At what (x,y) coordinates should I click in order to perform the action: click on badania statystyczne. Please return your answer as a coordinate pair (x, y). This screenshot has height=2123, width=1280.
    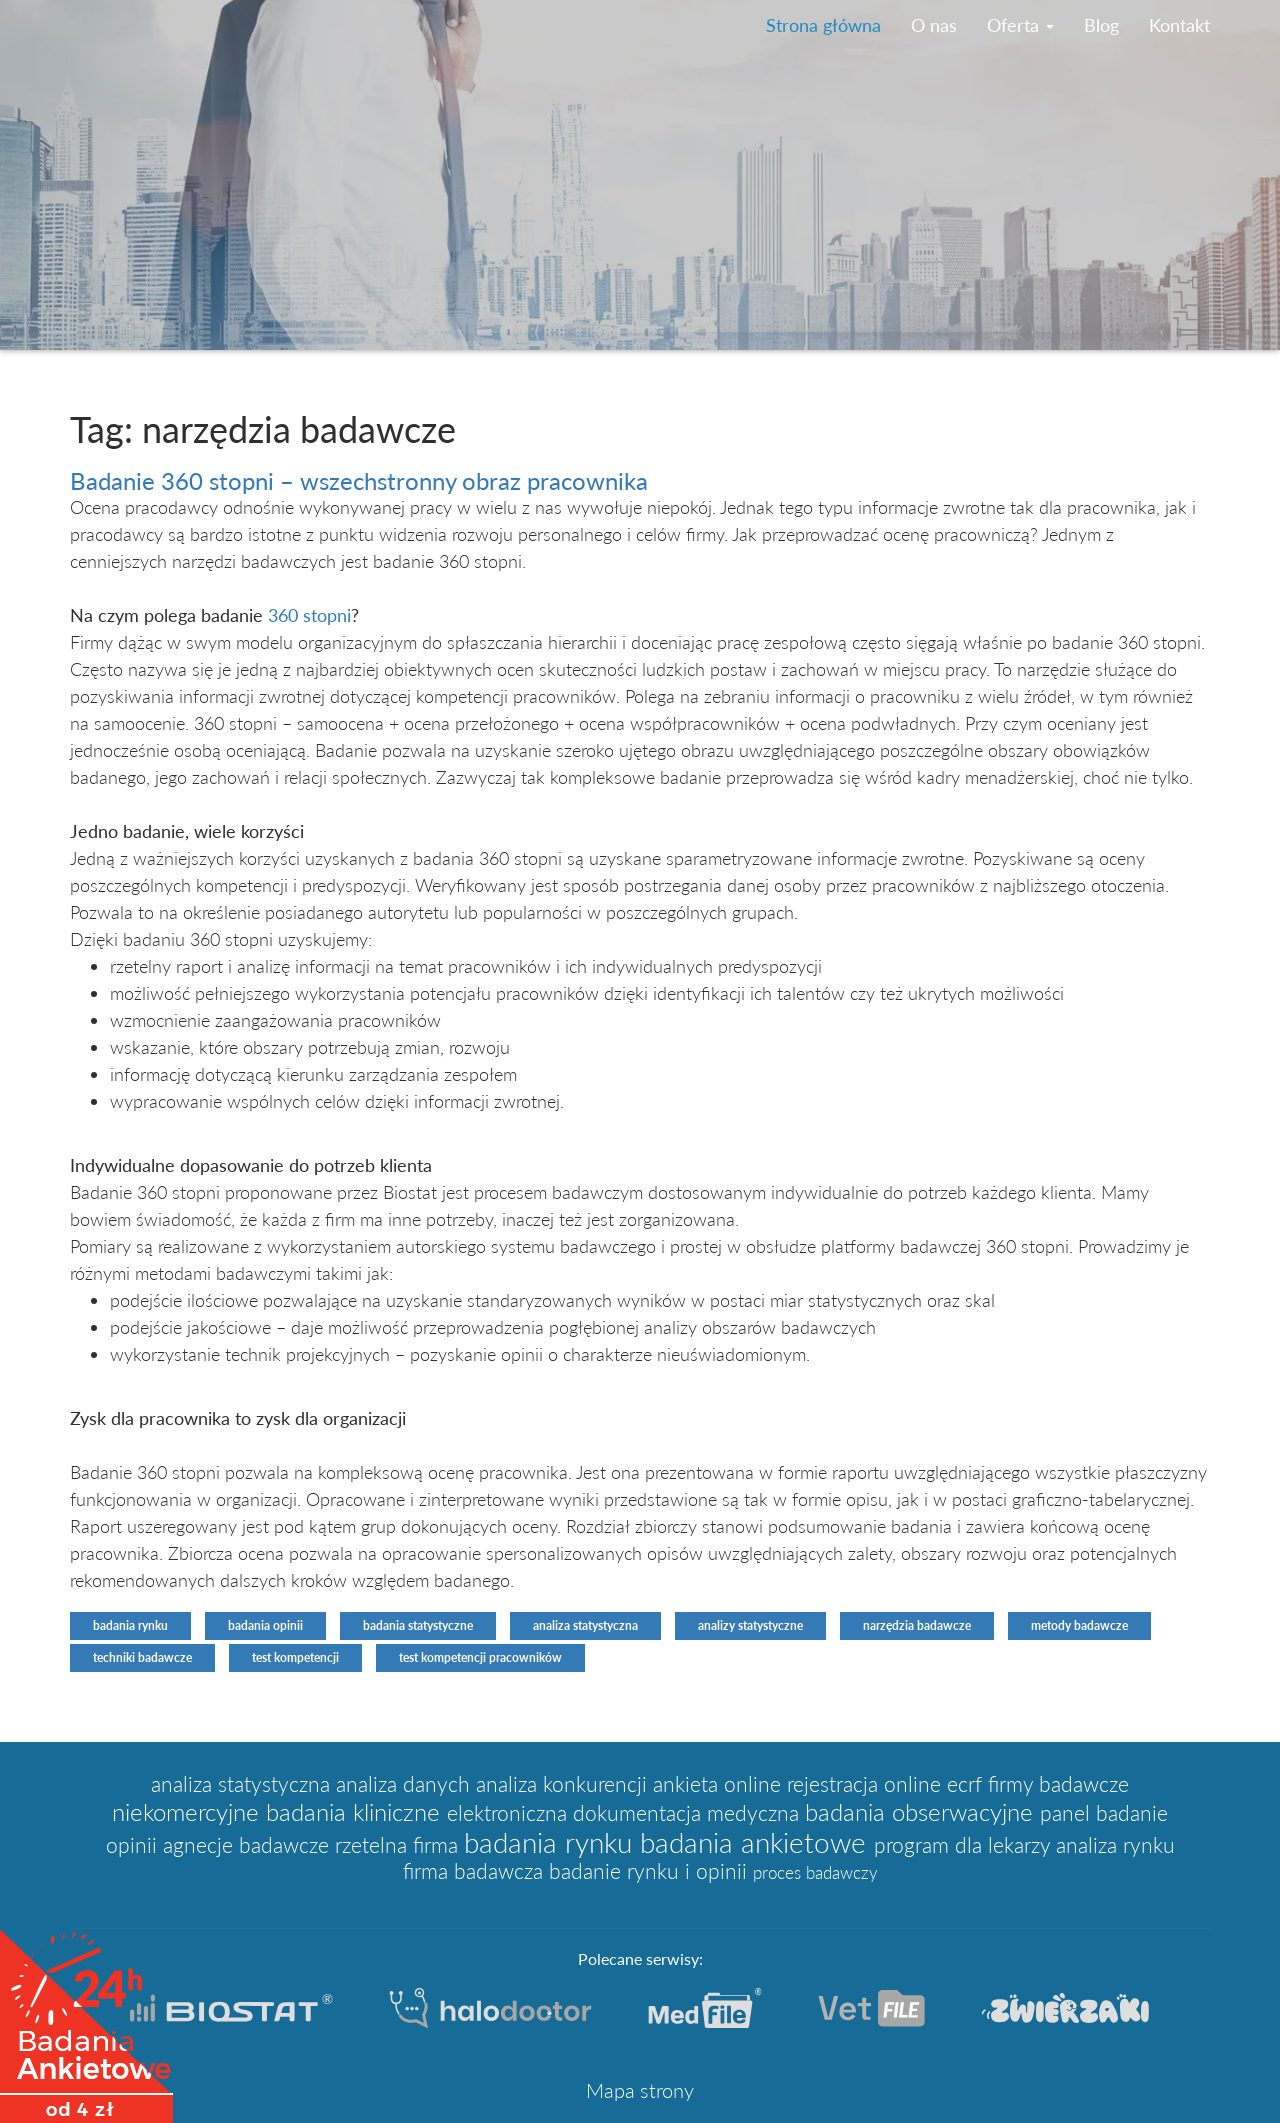
    Looking at the image, I should click on (418, 1625).